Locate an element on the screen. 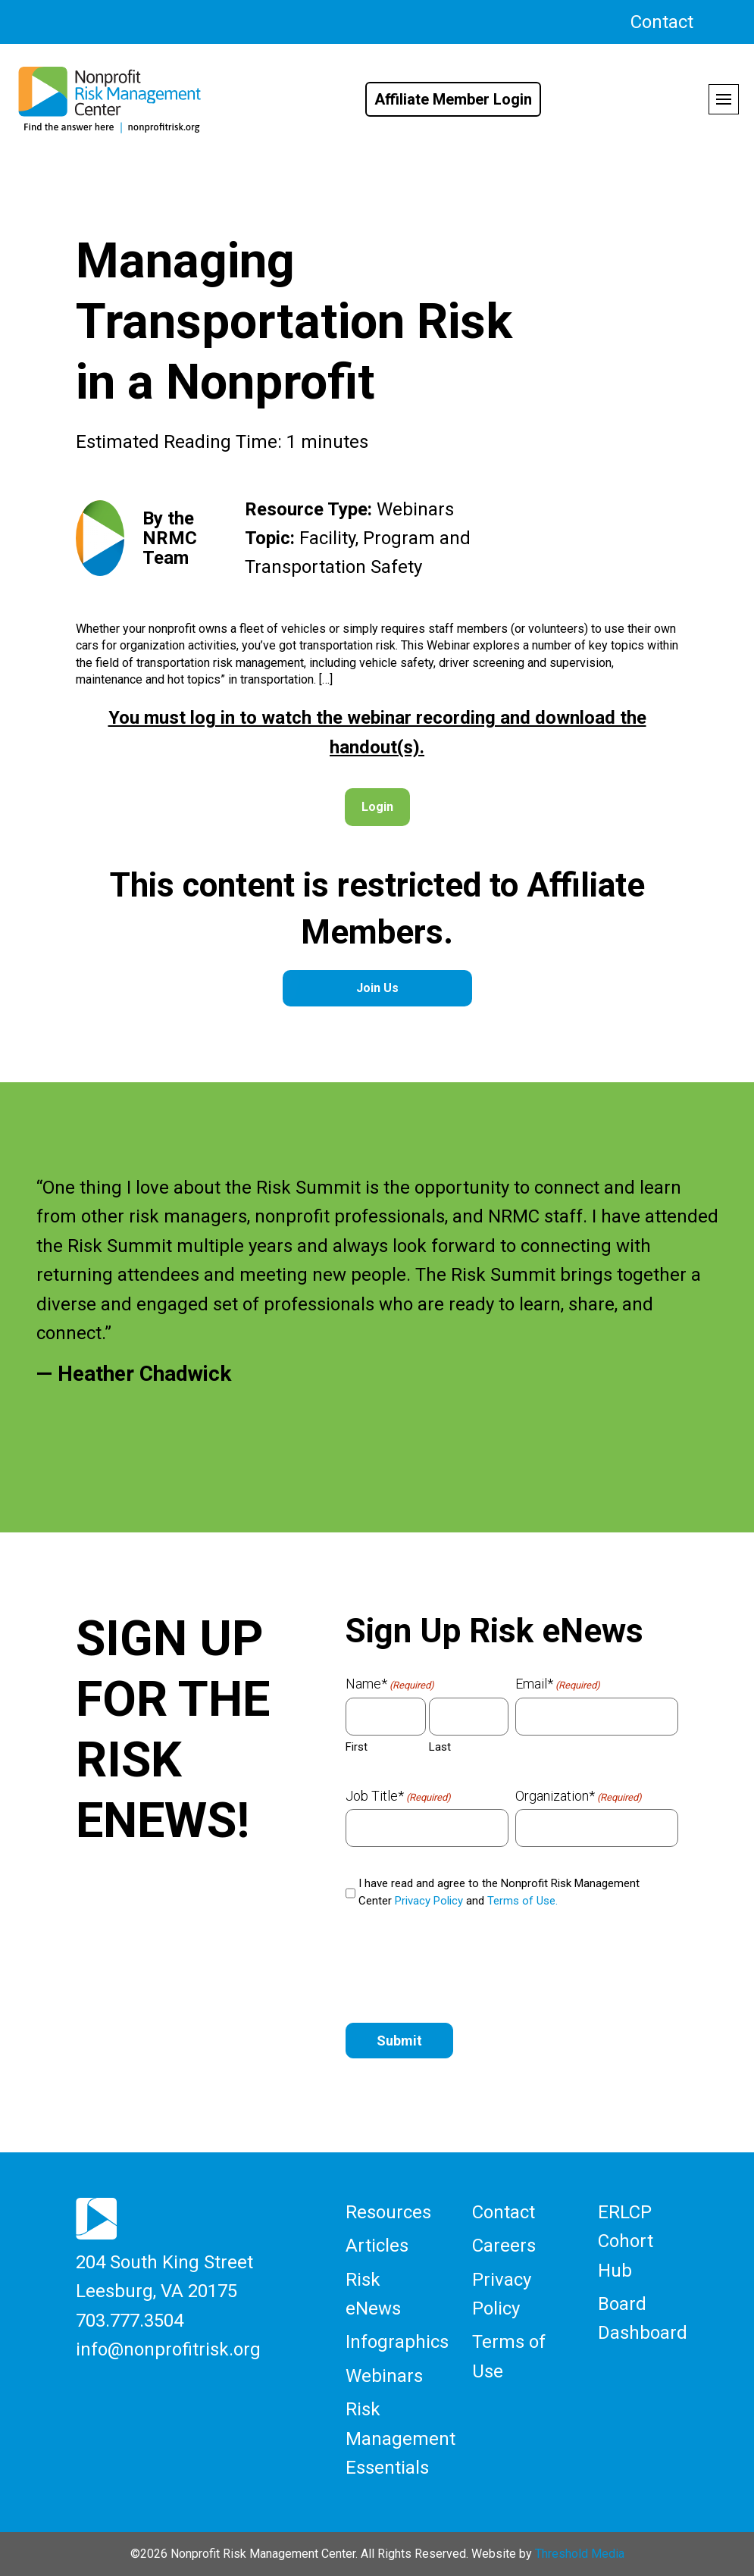 This screenshot has height=2576, width=754. Last is located at coordinates (440, 1747).